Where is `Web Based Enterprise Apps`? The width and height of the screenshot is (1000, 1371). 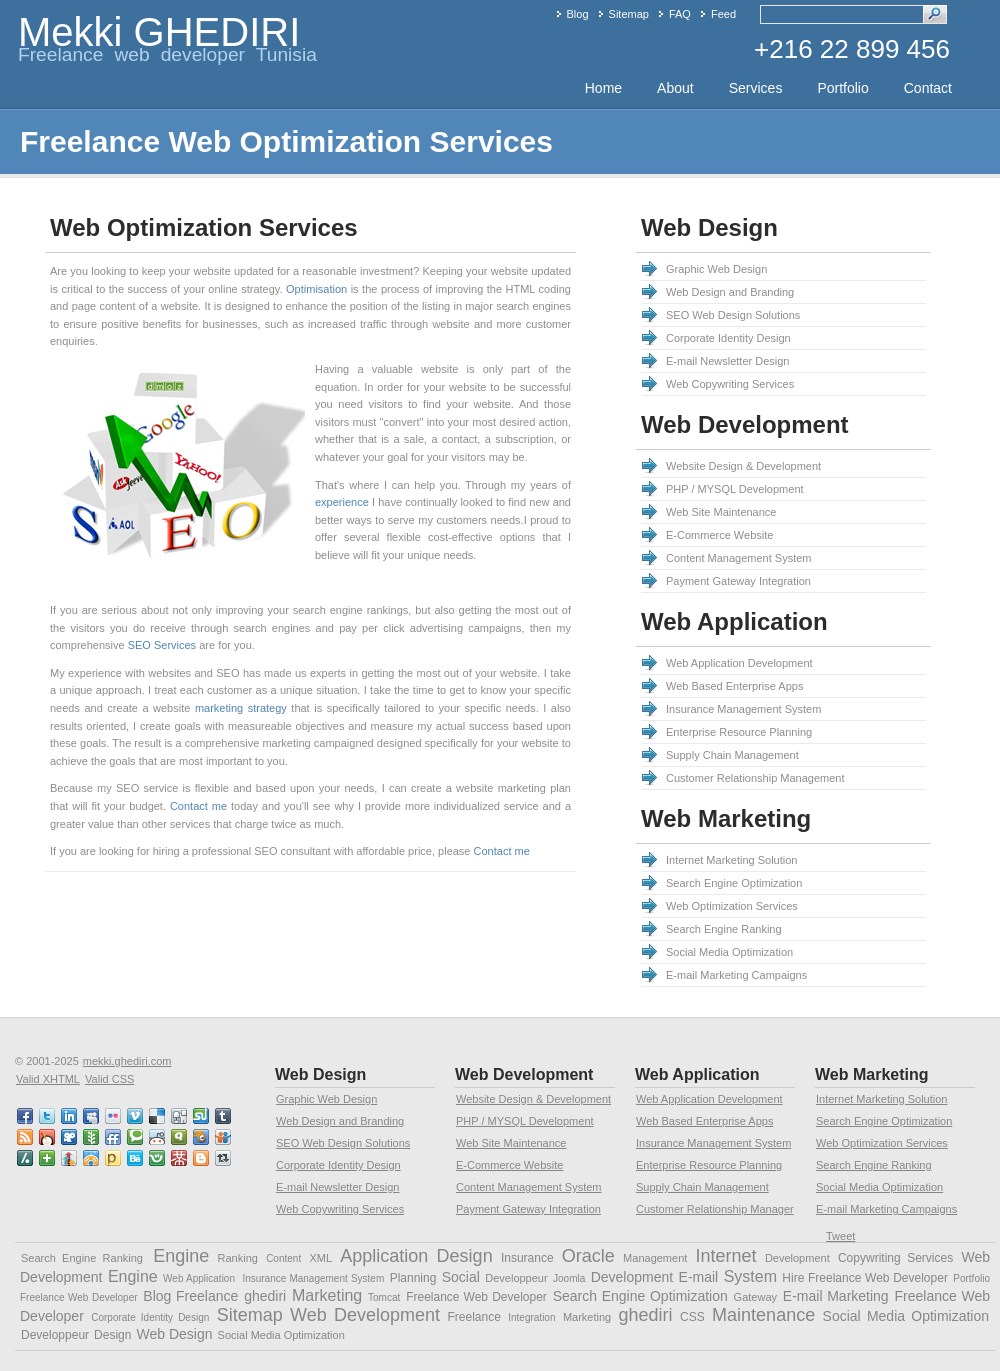
Web Based Enterprise Apps is located at coordinates (734, 686).